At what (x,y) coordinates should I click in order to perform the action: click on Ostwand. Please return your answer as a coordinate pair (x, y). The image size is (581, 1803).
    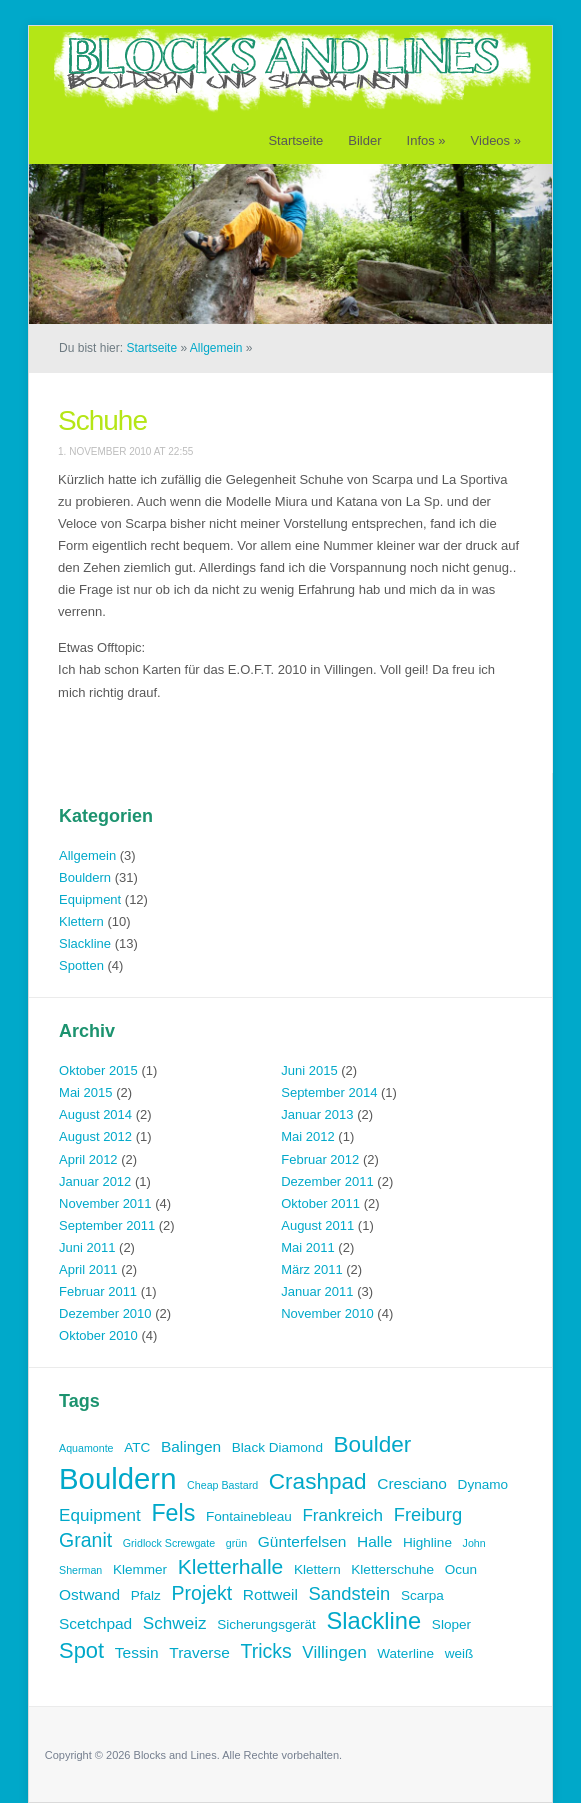
    Looking at the image, I should click on (89, 1594).